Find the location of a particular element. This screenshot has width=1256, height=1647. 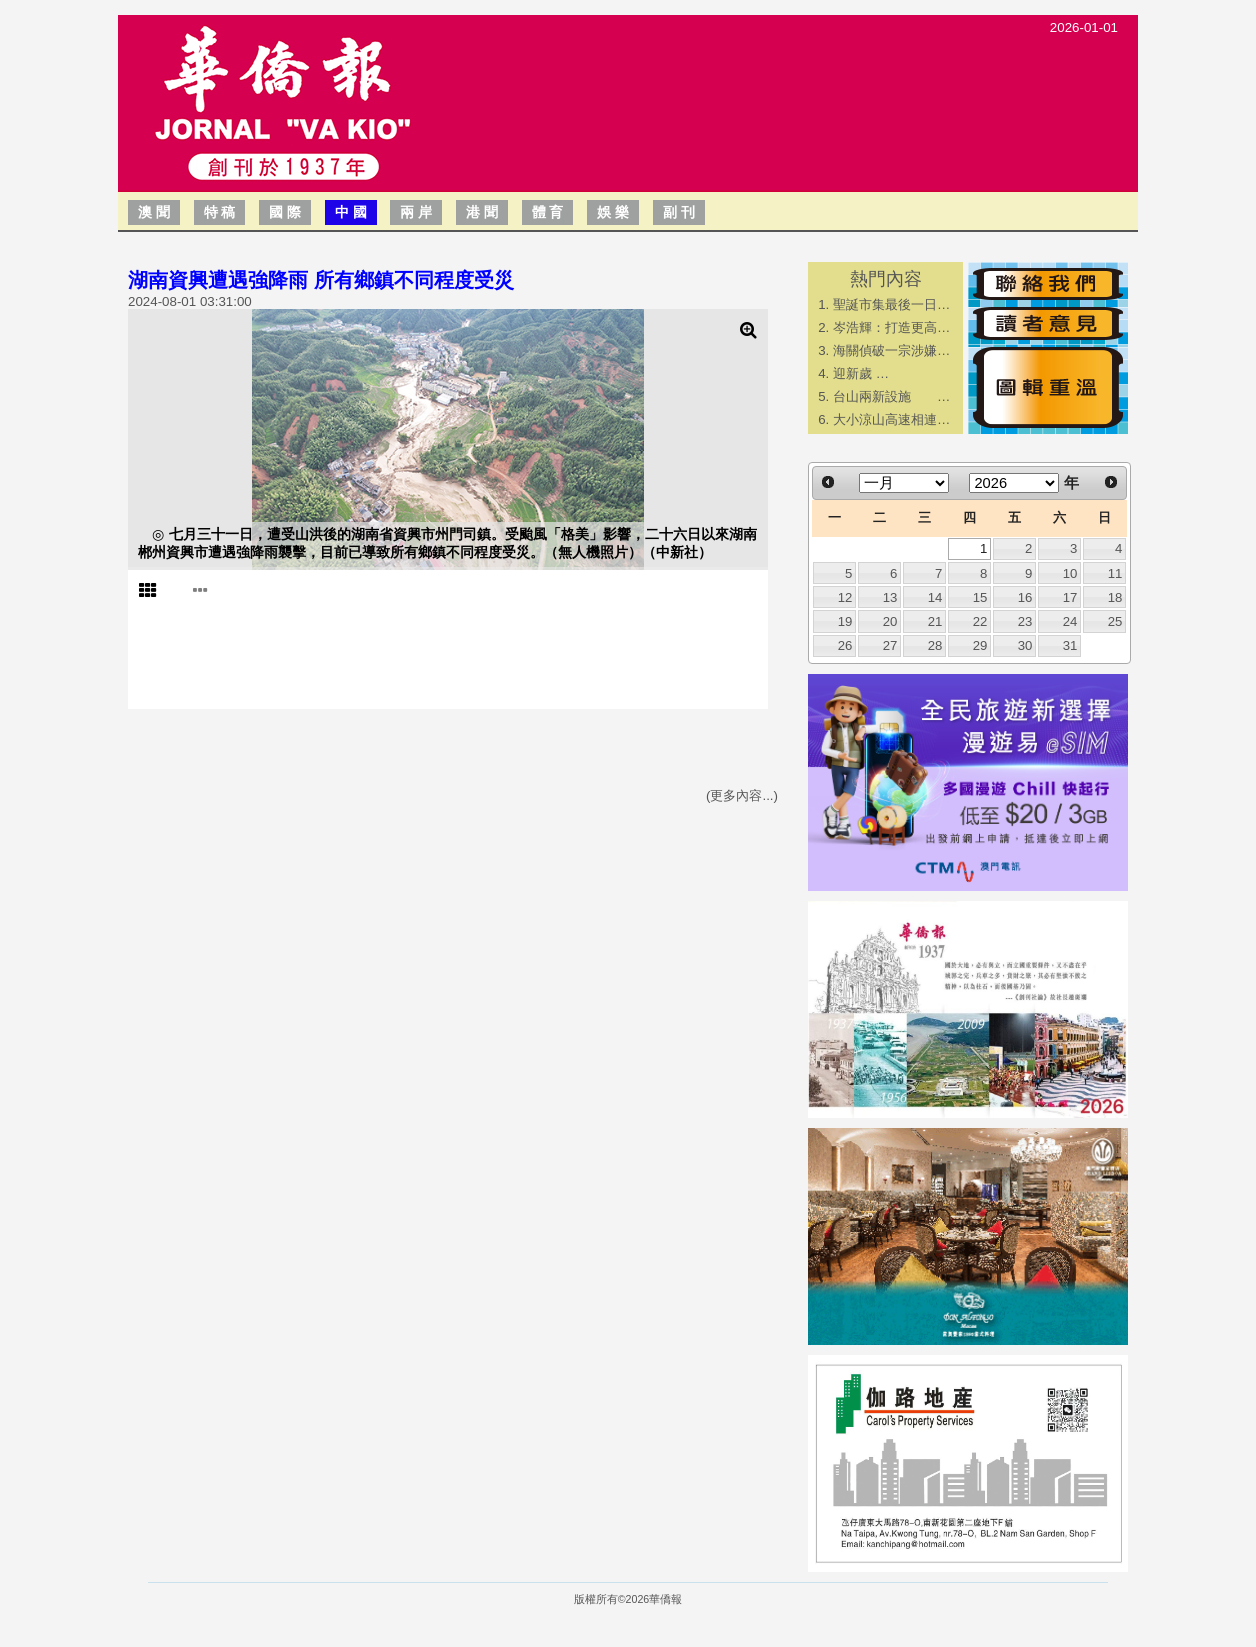

31 is located at coordinates (1070, 645).